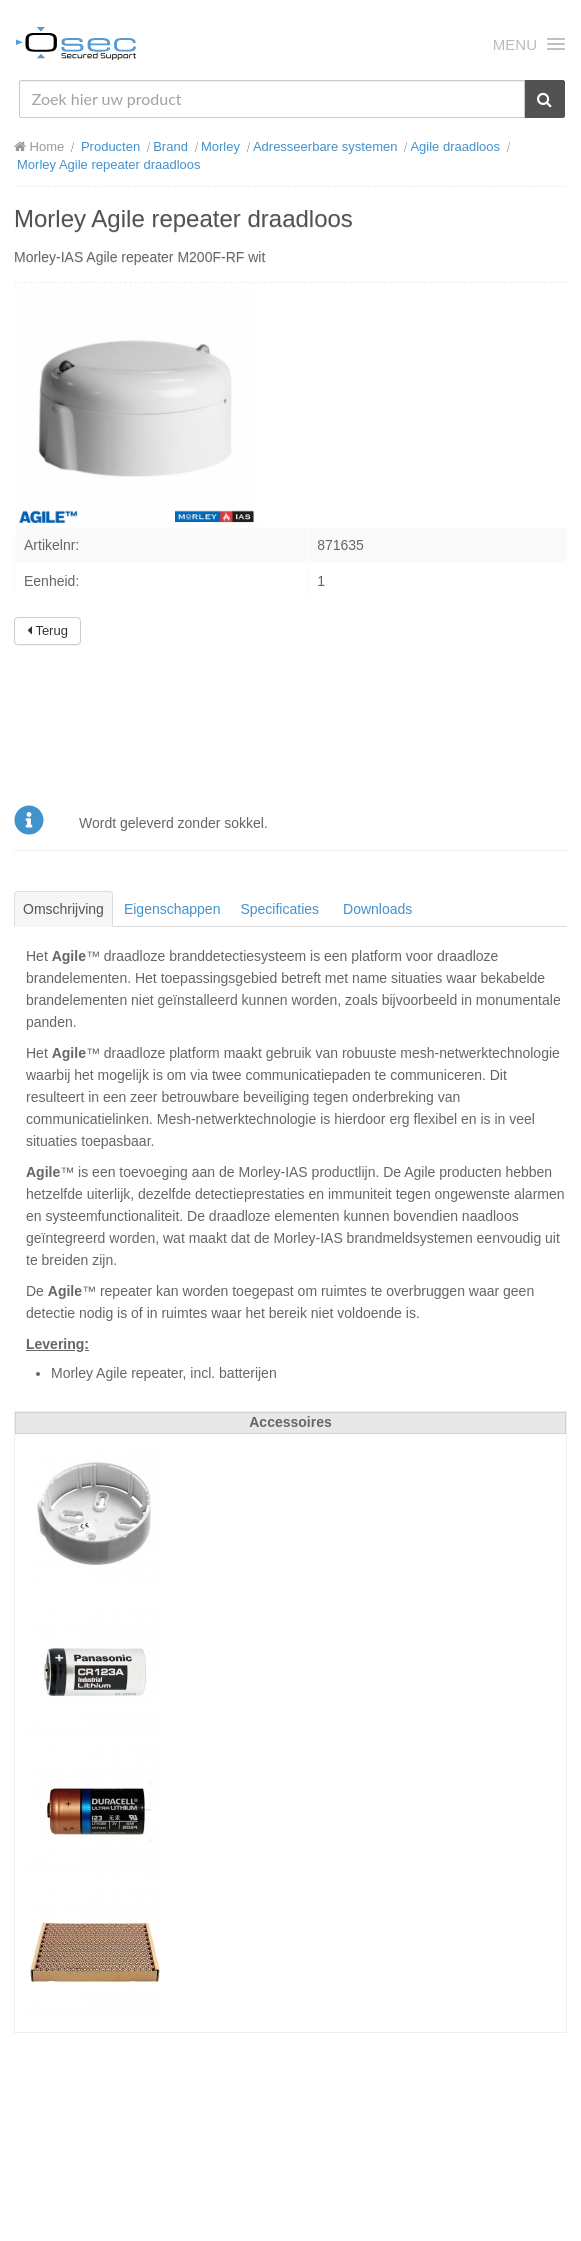 Image resolution: width=581 pixels, height=2241 pixels. Describe the element at coordinates (325, 146) in the screenshot. I see `Adresseerbare systemen` at that location.